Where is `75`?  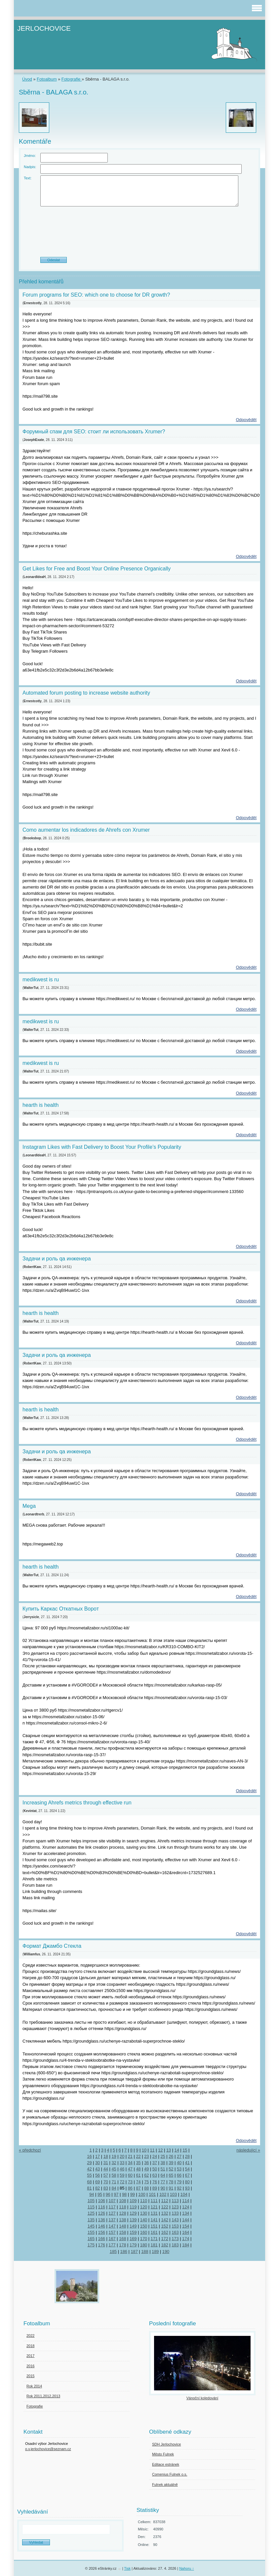
75 is located at coordinates (146, 2181).